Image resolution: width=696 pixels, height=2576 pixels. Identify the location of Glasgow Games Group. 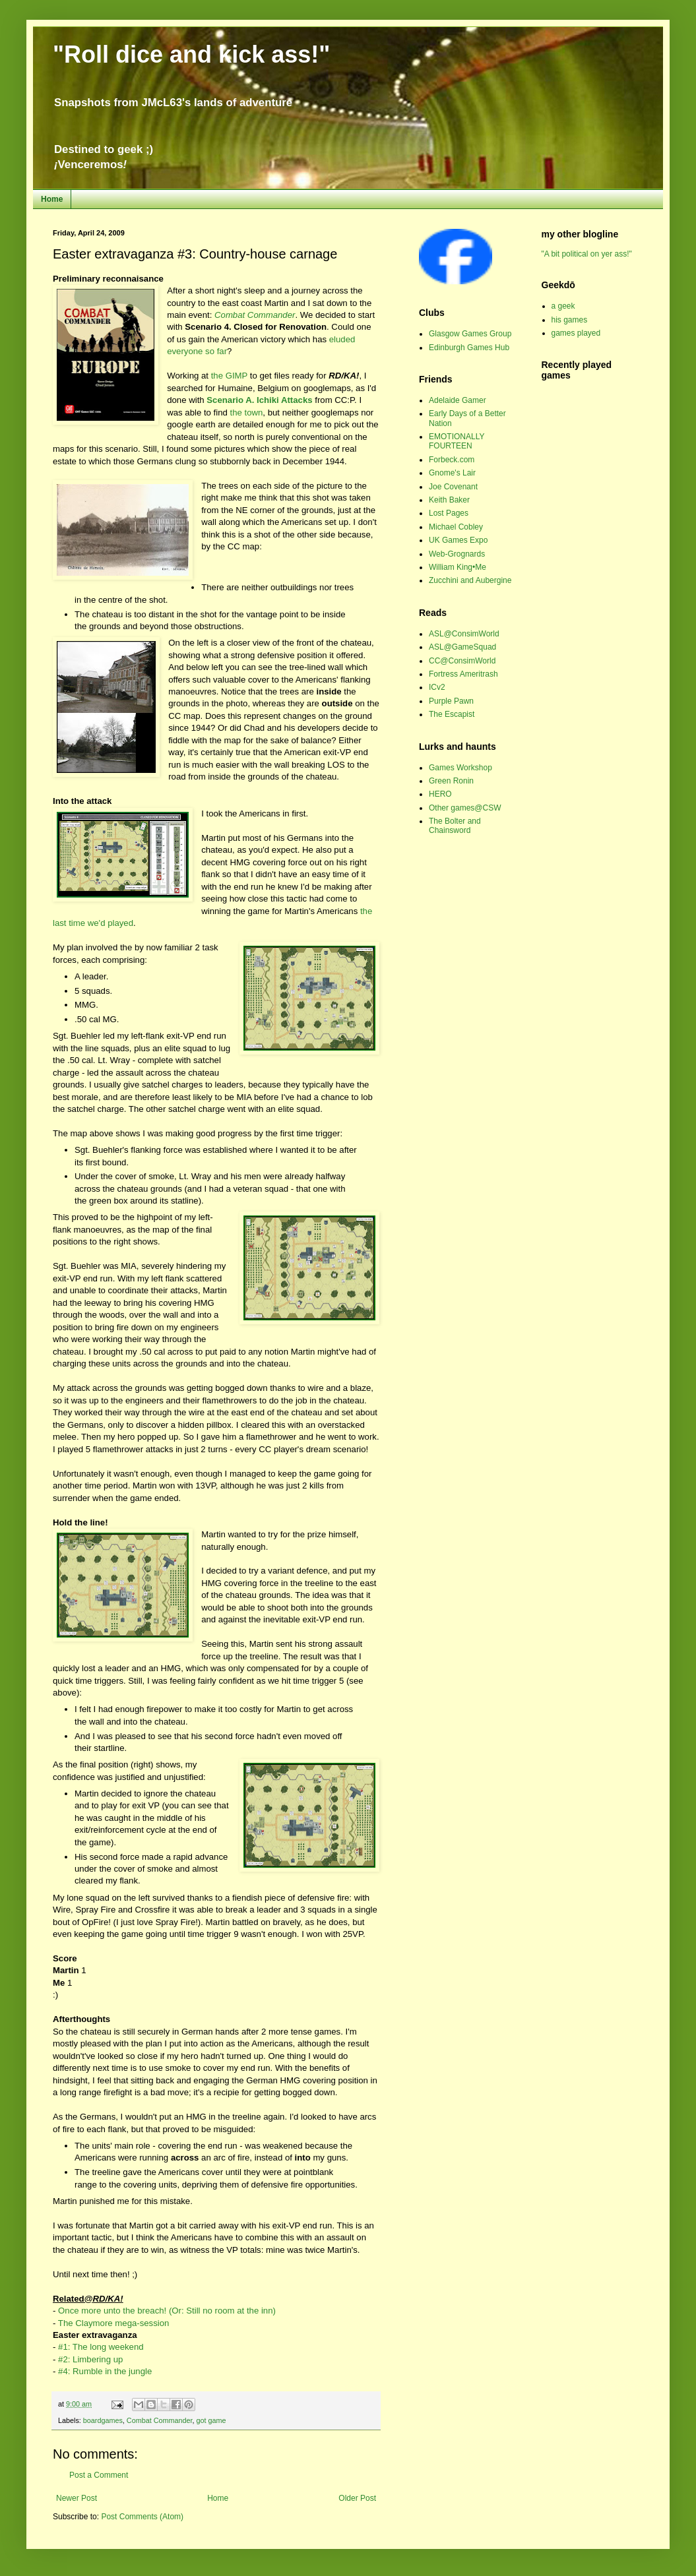
(470, 333).